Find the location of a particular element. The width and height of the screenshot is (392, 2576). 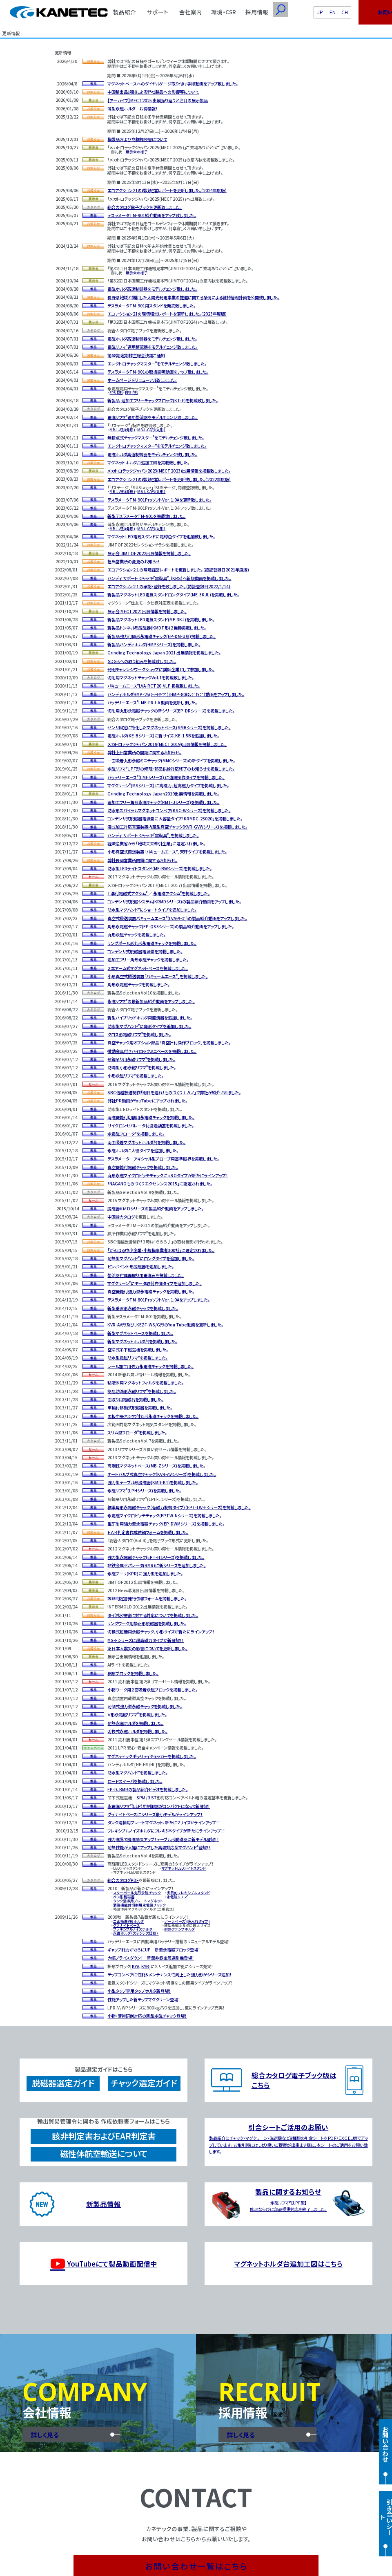

切削用丸形永電磁チャックの新シリーズ(EP-DRシリーズ)を掲載しました。 is located at coordinates (171, 711).